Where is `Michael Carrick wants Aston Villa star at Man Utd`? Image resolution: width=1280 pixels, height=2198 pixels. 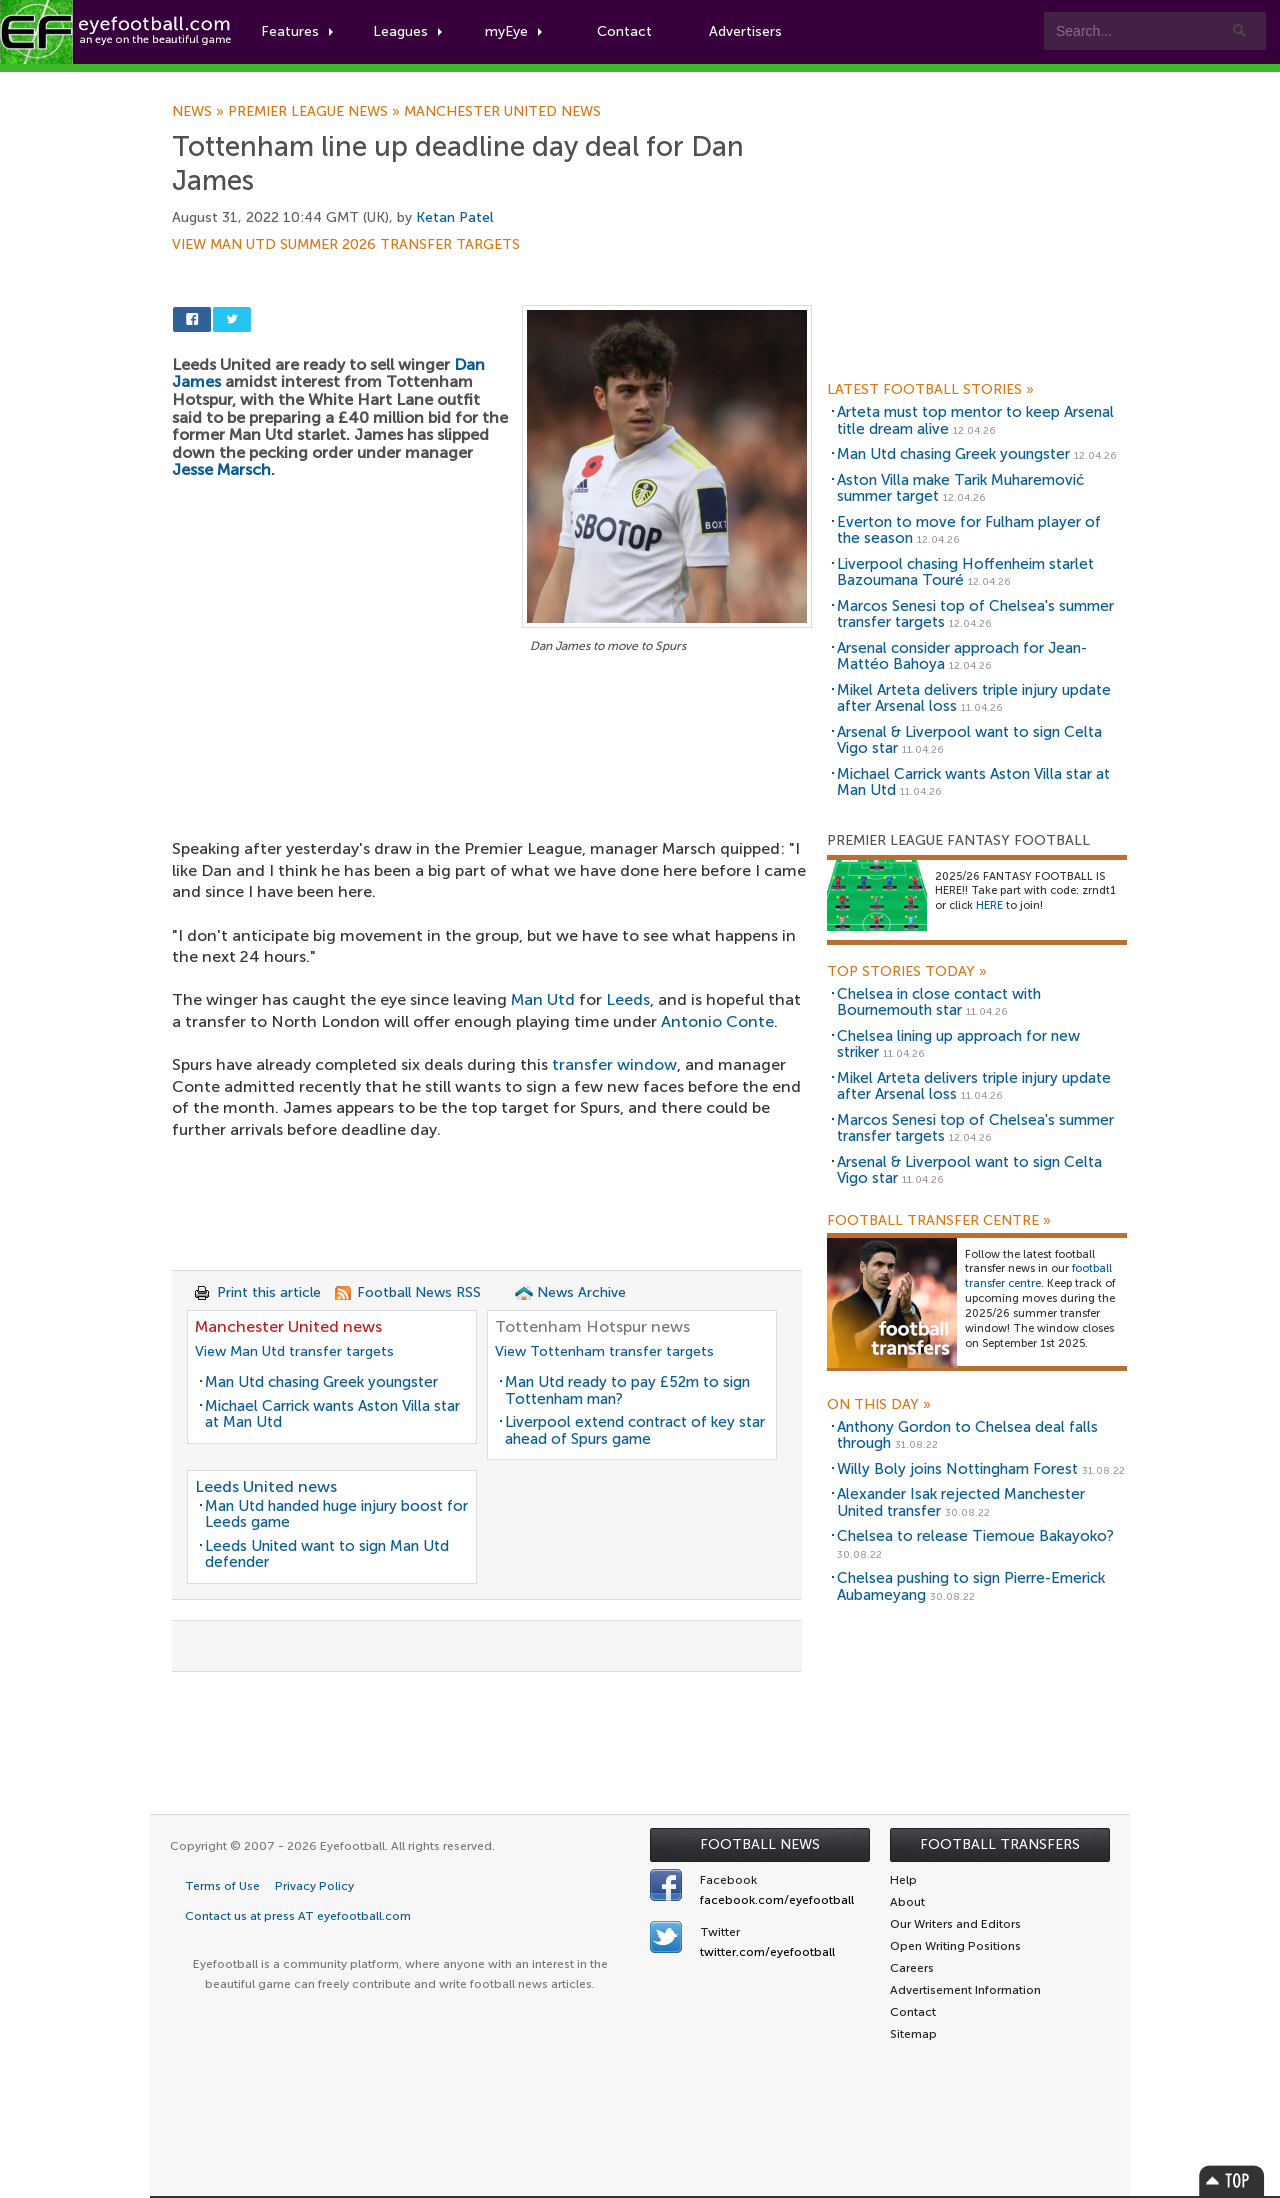 Michael Carrick wants Aston Villa star at Man Utd is located at coordinates (332, 1414).